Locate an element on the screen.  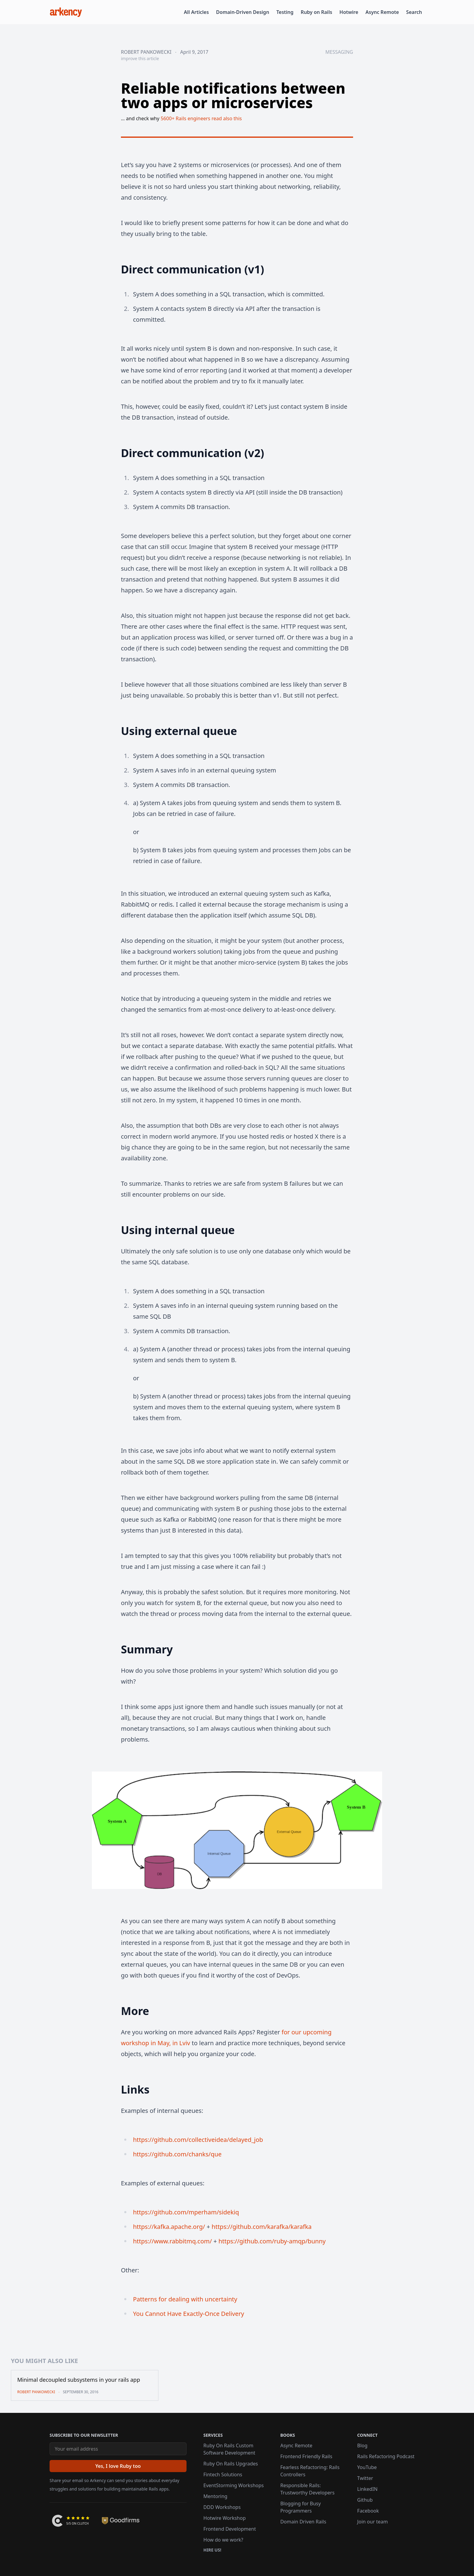
Blog is located at coordinates (362, 2445).